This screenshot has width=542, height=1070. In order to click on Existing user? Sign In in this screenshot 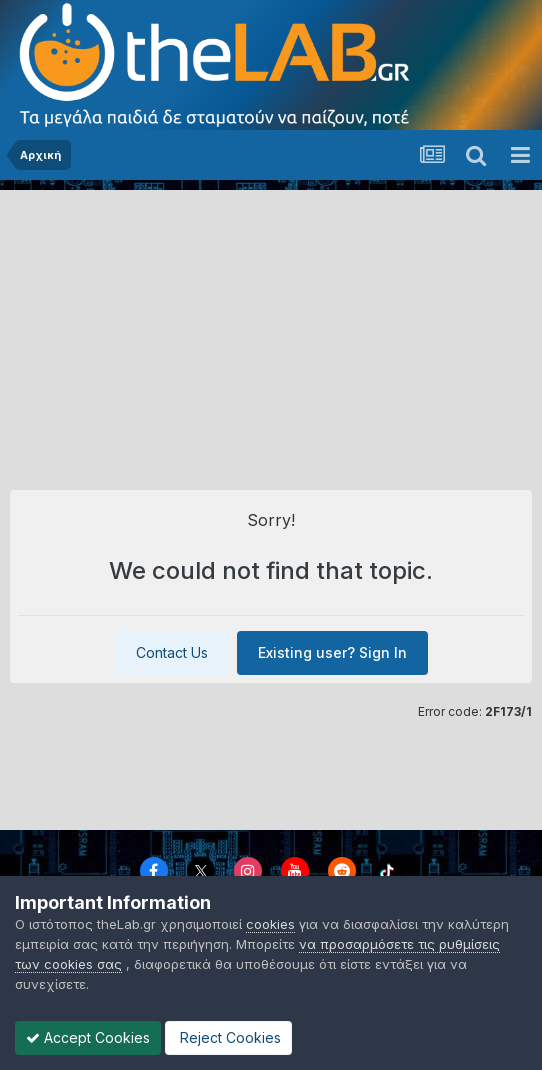, I will do `click(332, 652)`.